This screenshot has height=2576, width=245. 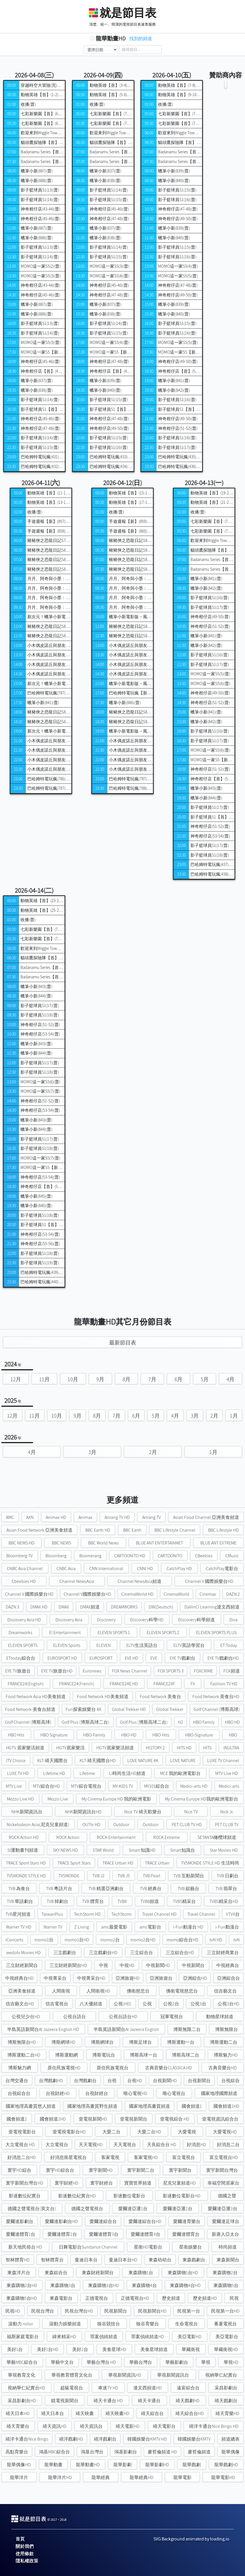 I want to click on 靖洋戲劇台, so click(x=105, y=2439).